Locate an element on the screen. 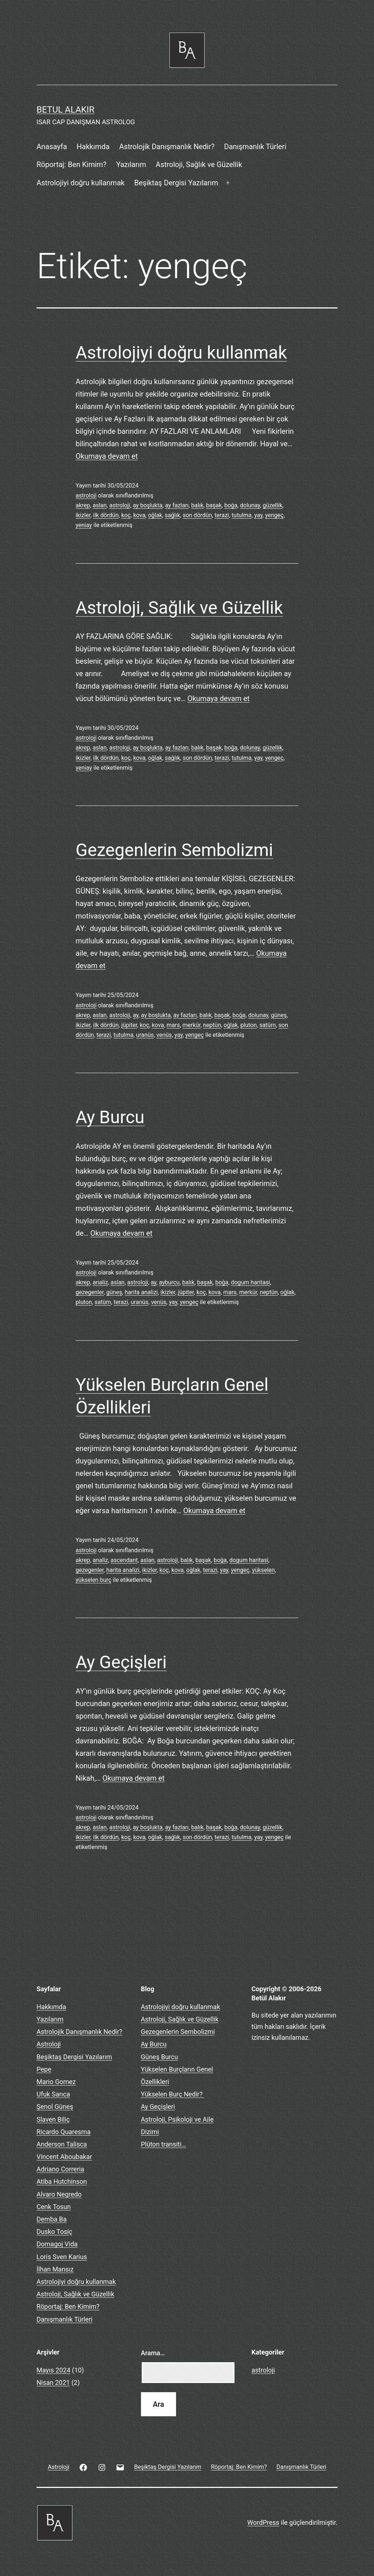 Image resolution: width=374 pixels, height=2576 pixels. ascendant is located at coordinates (124, 1560).